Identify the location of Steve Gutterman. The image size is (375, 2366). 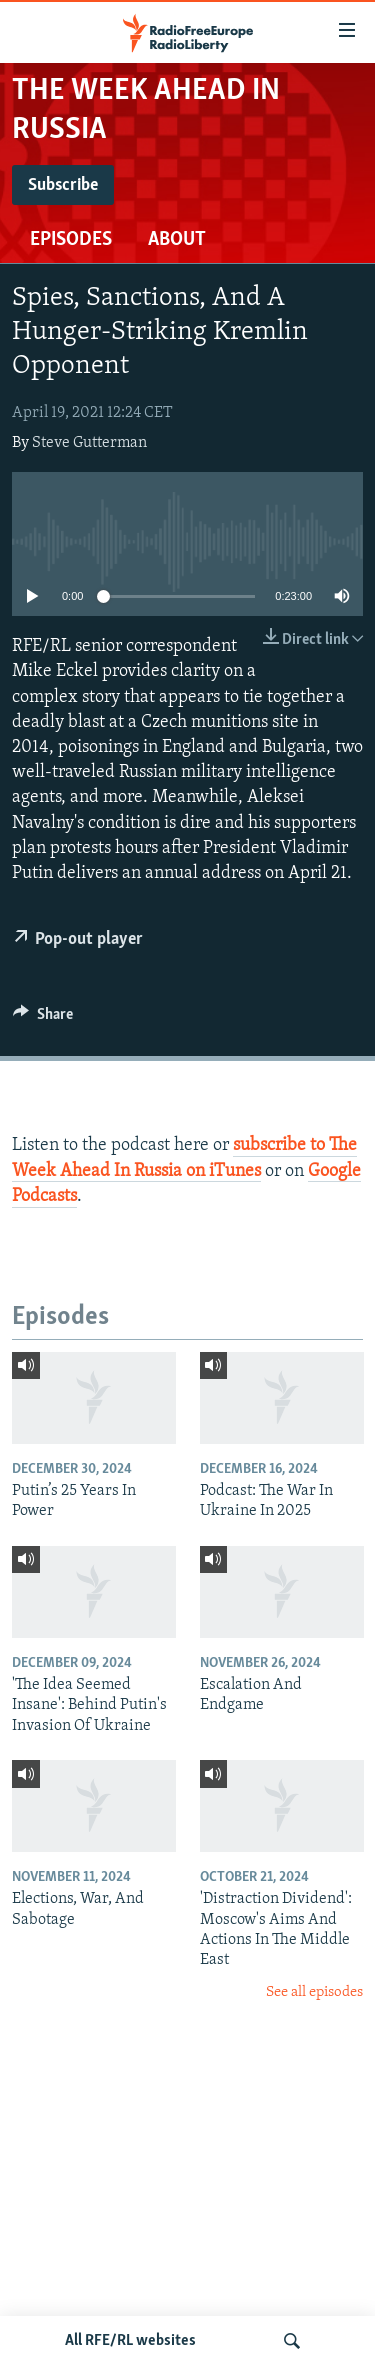
(89, 443).